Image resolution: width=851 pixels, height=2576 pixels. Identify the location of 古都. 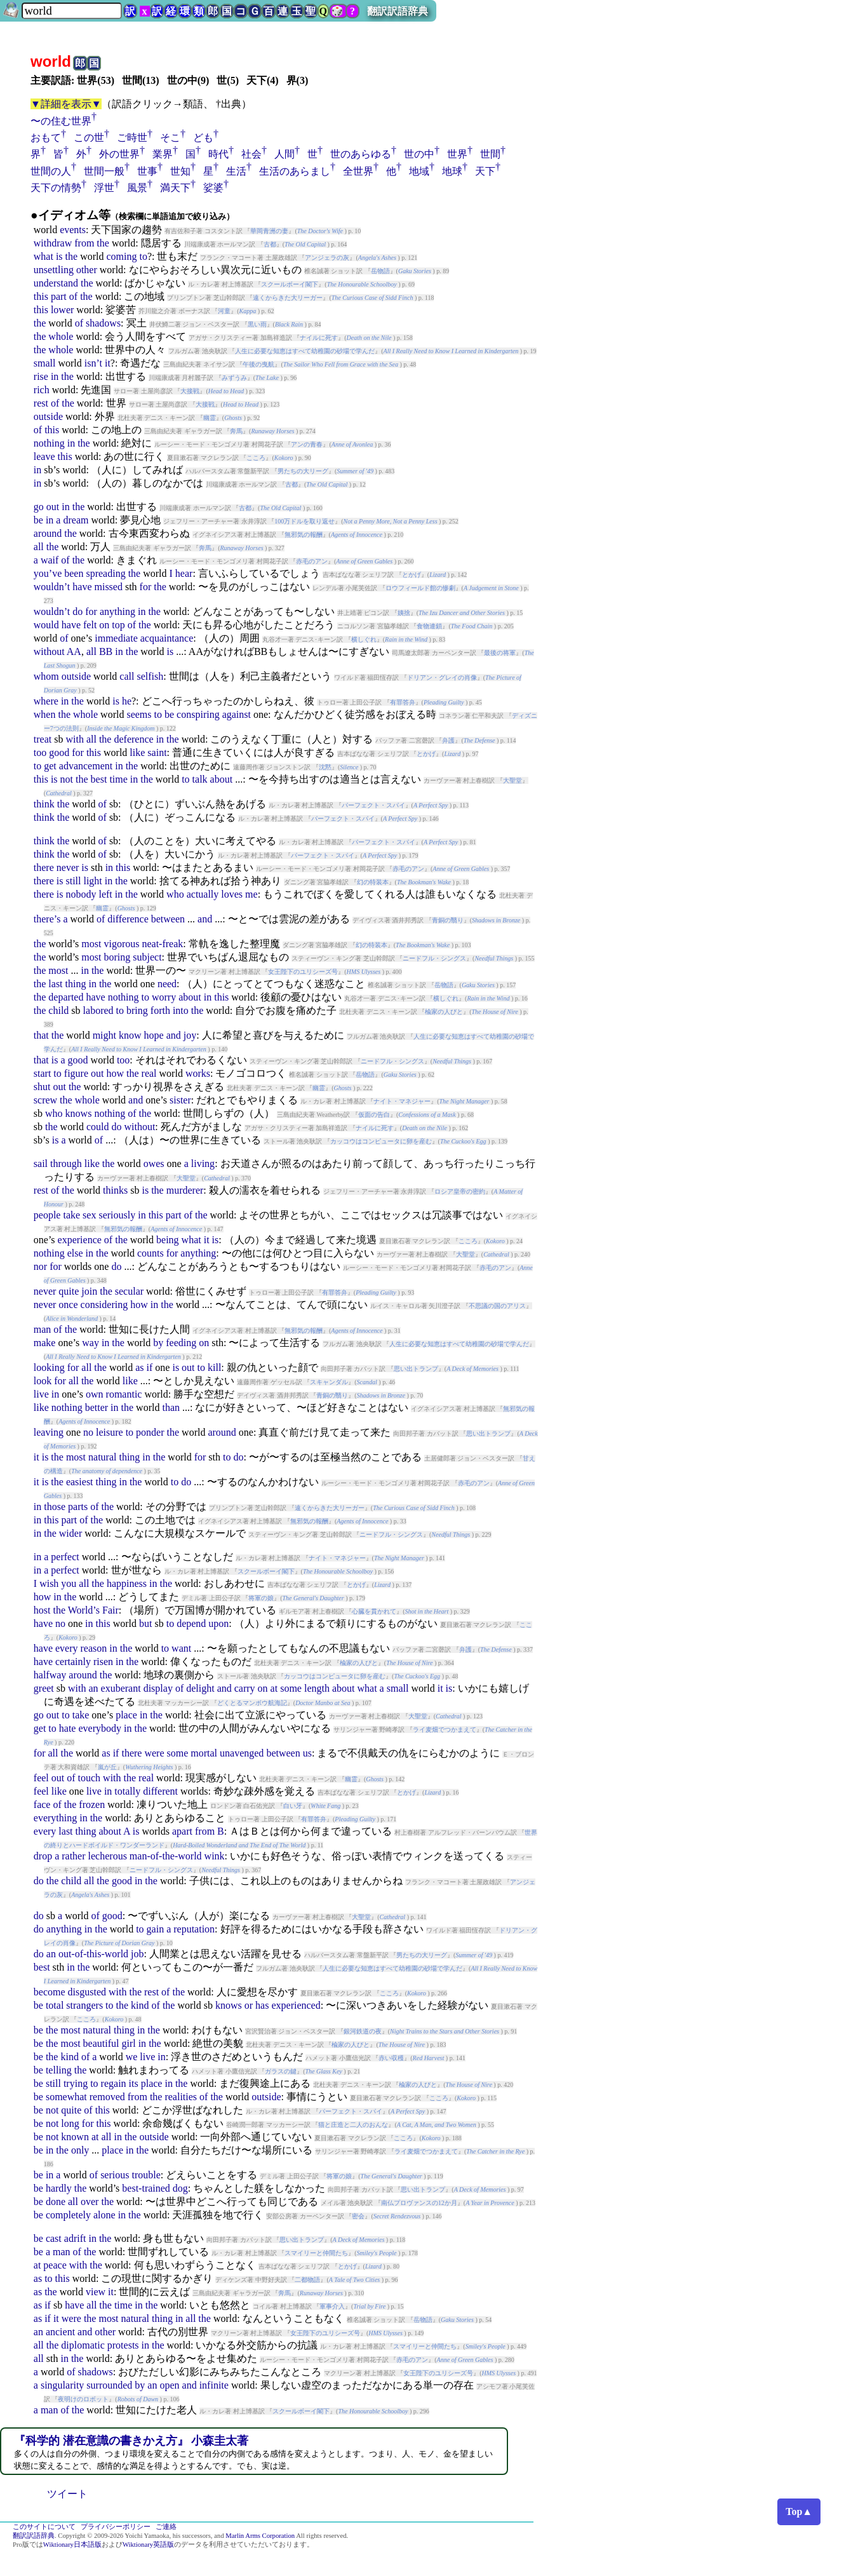
(270, 244).